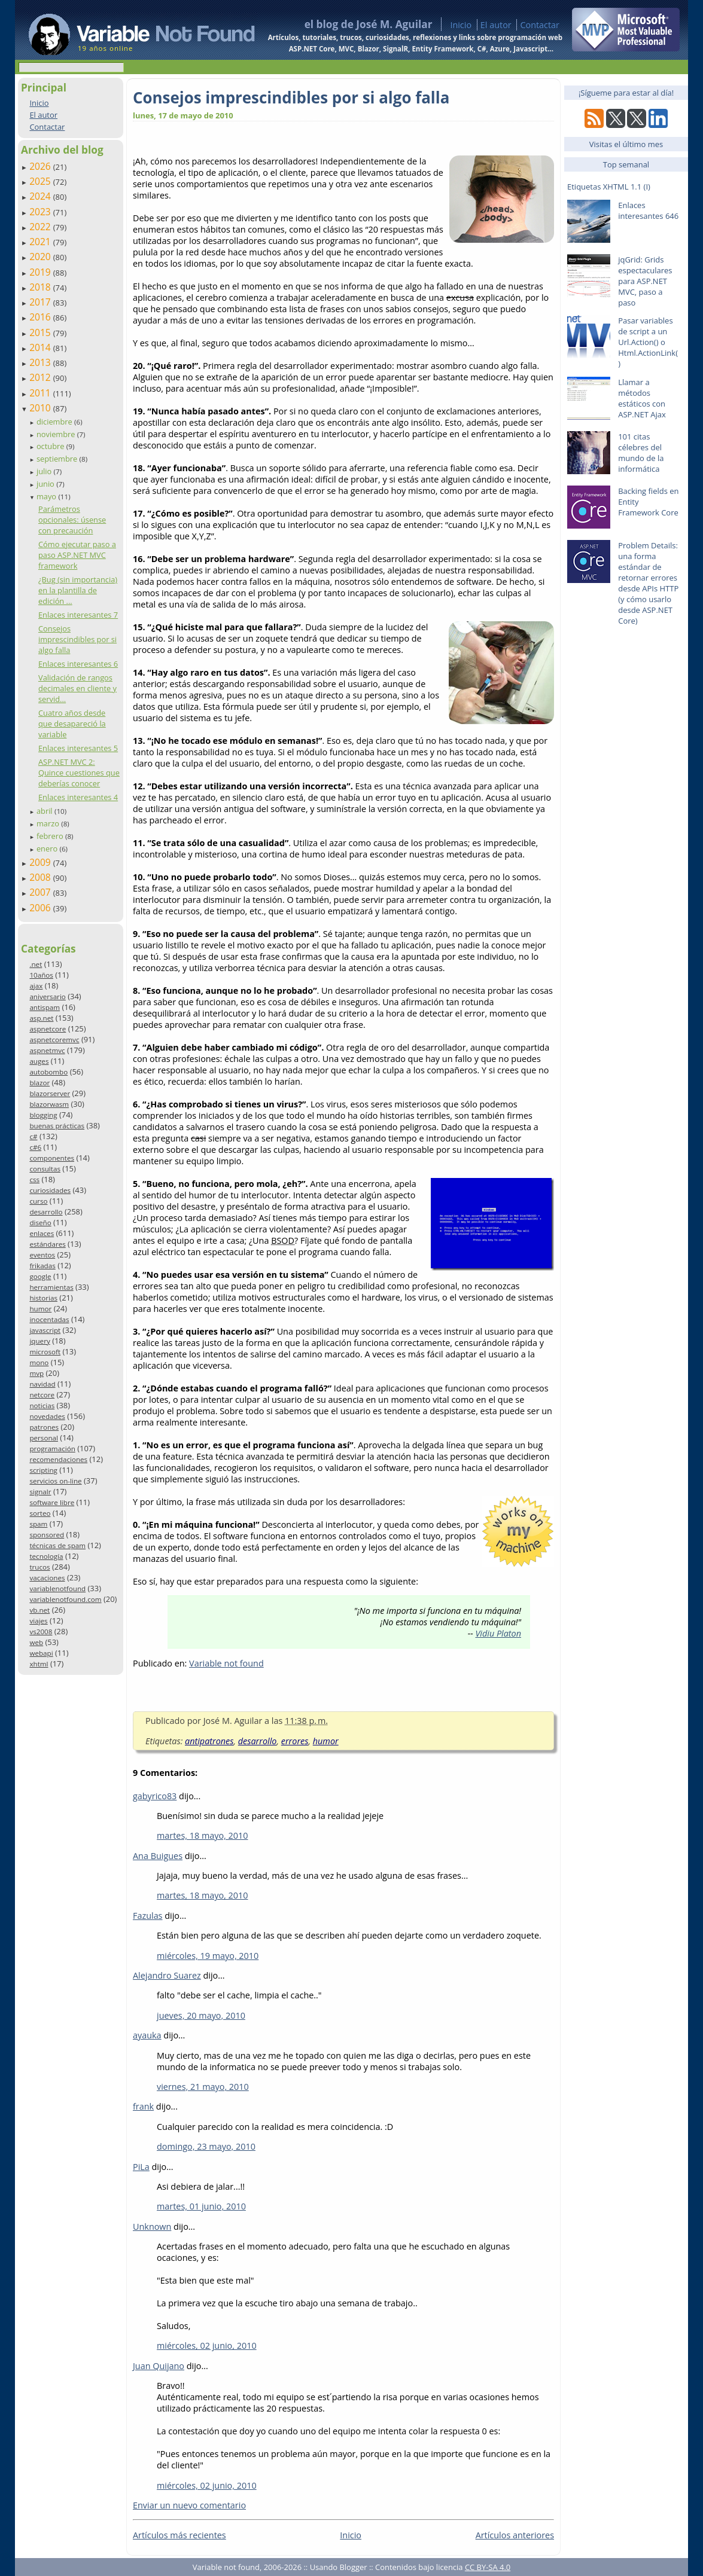 The width and height of the screenshot is (703, 2576). What do you see at coordinates (645, 281) in the screenshot?
I see `jqGrid: Grids espectaculares para ASP.NET MVC, paso a paso` at bounding box center [645, 281].